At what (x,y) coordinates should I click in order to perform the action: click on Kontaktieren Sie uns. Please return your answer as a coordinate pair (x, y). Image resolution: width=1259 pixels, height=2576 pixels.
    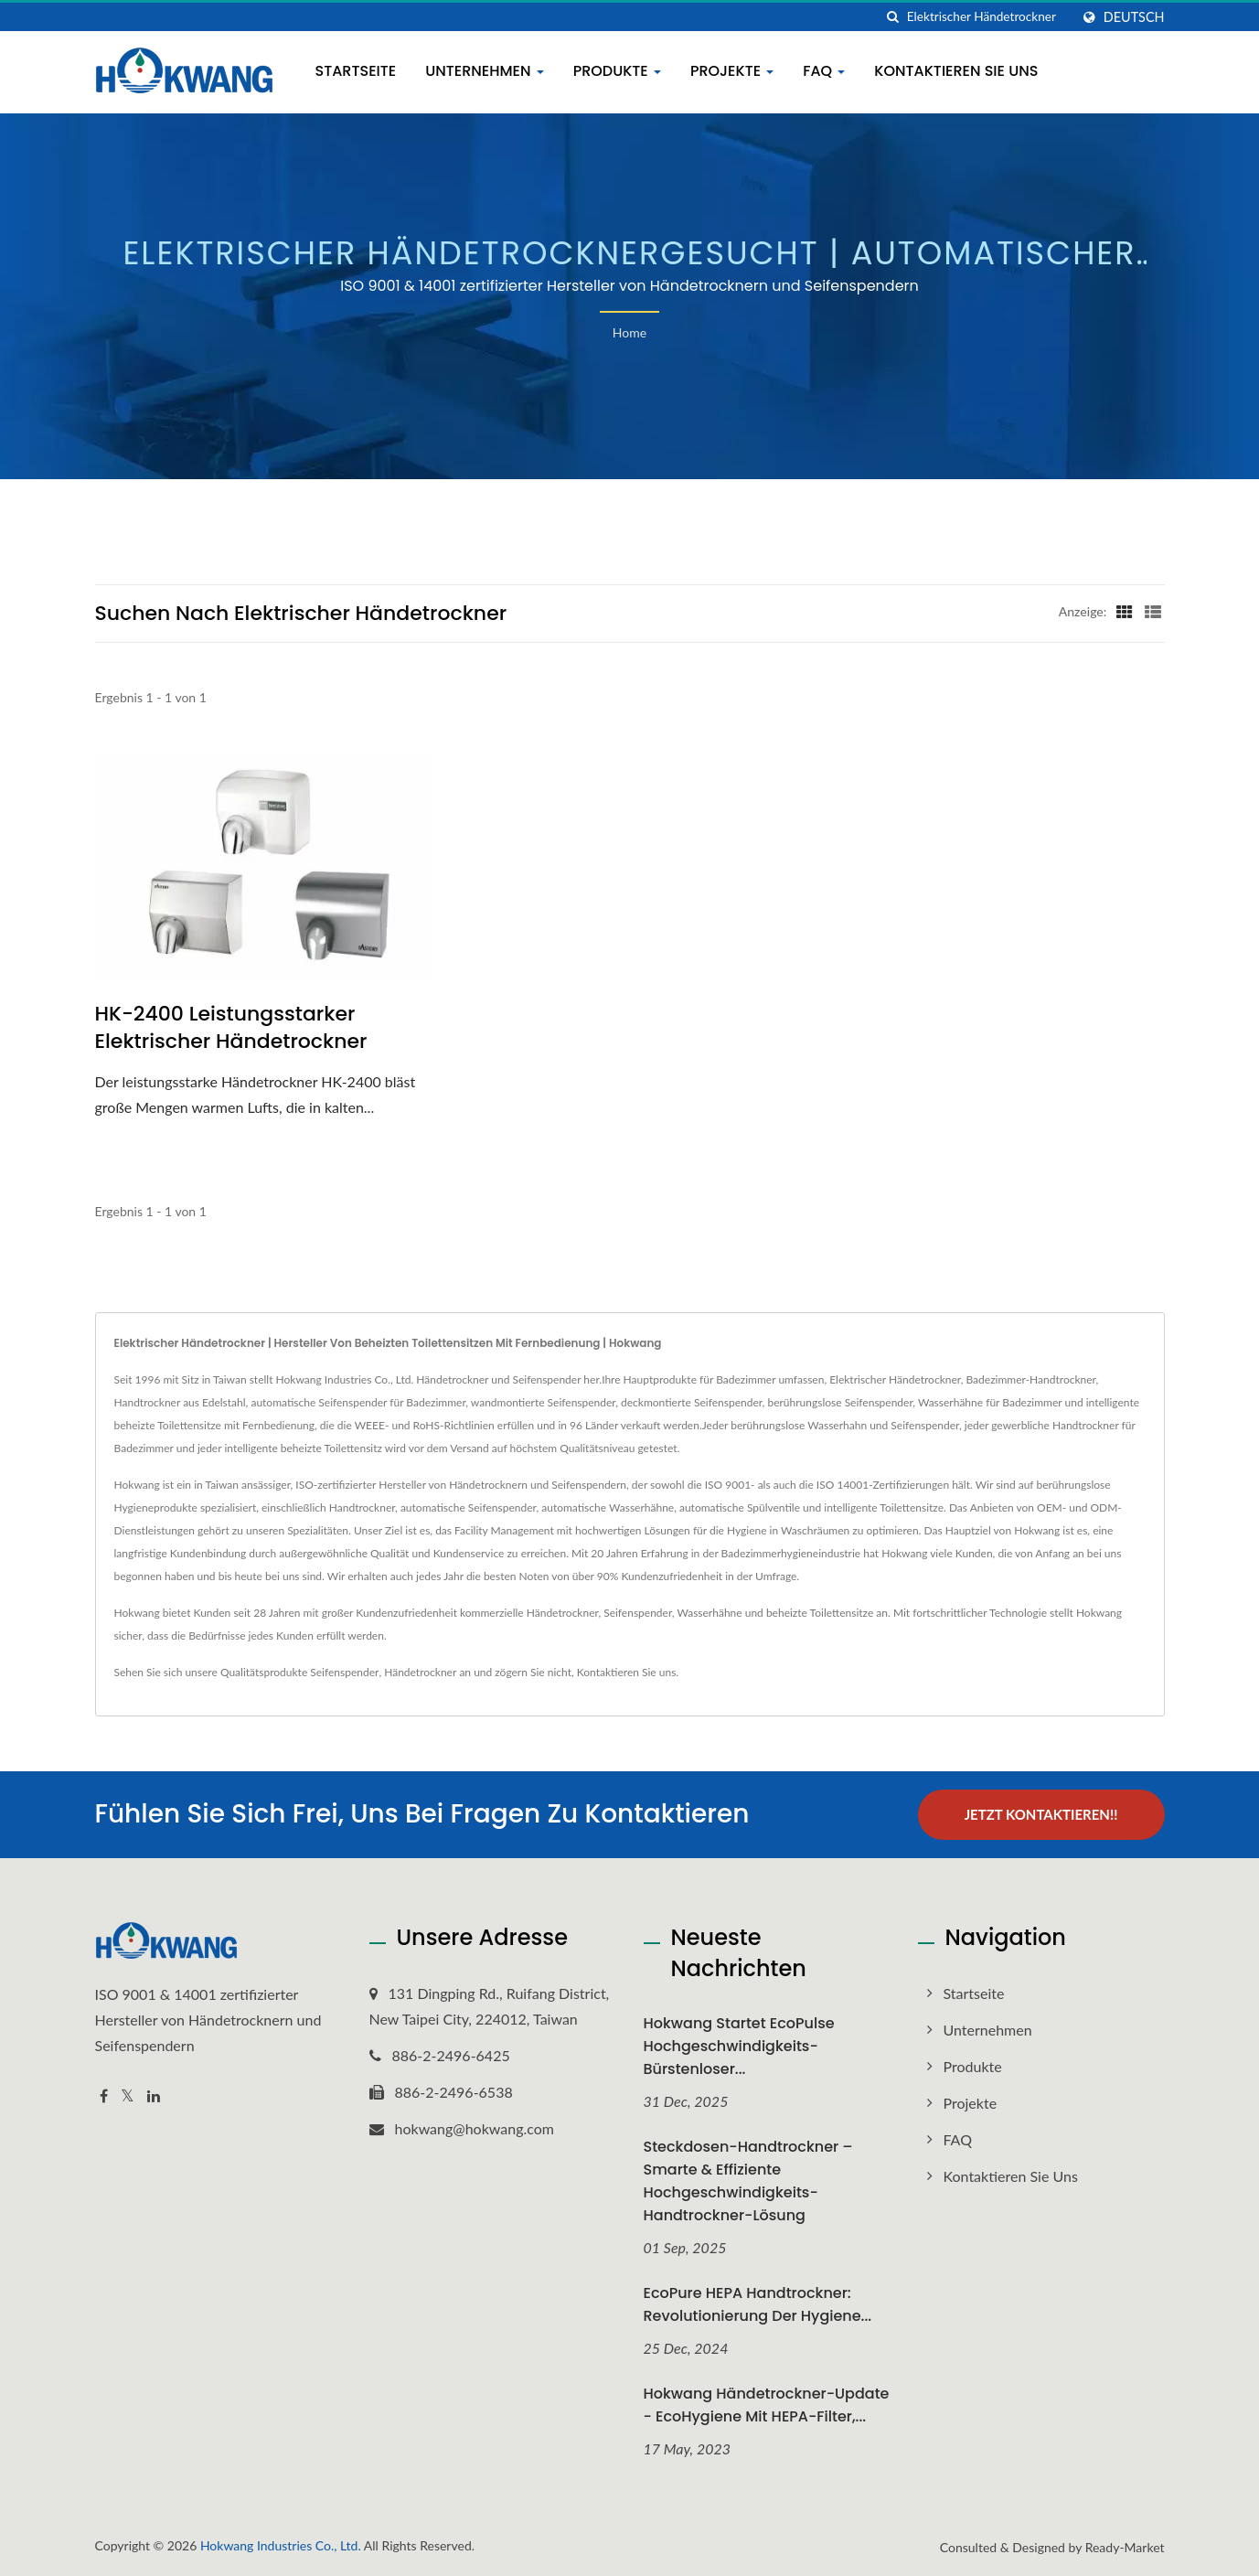
    Looking at the image, I should click on (956, 70).